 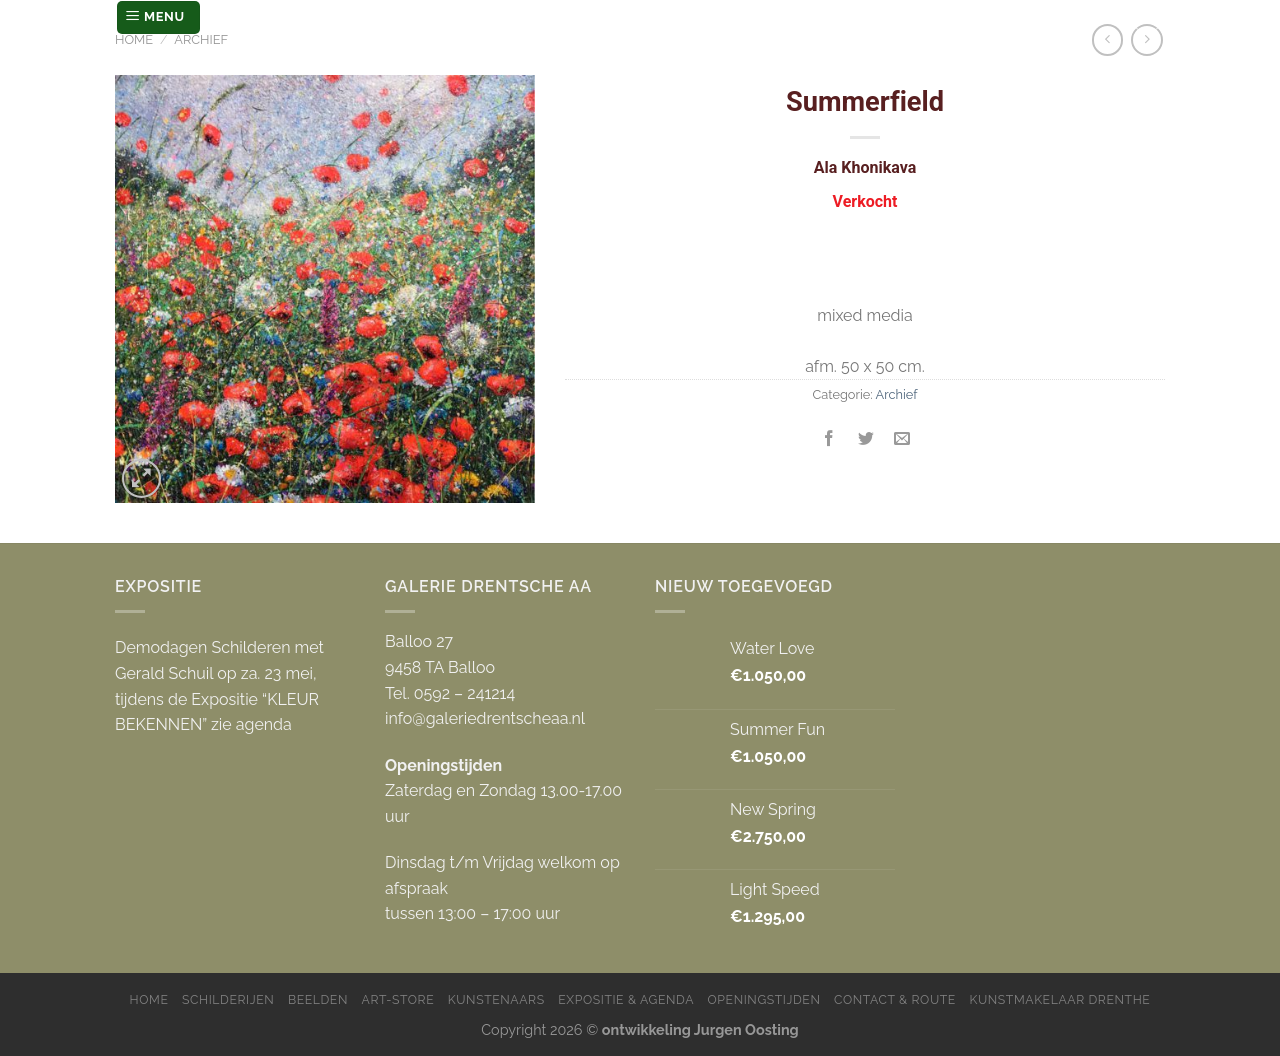 I want to click on Beelden, so click(x=318, y=999).